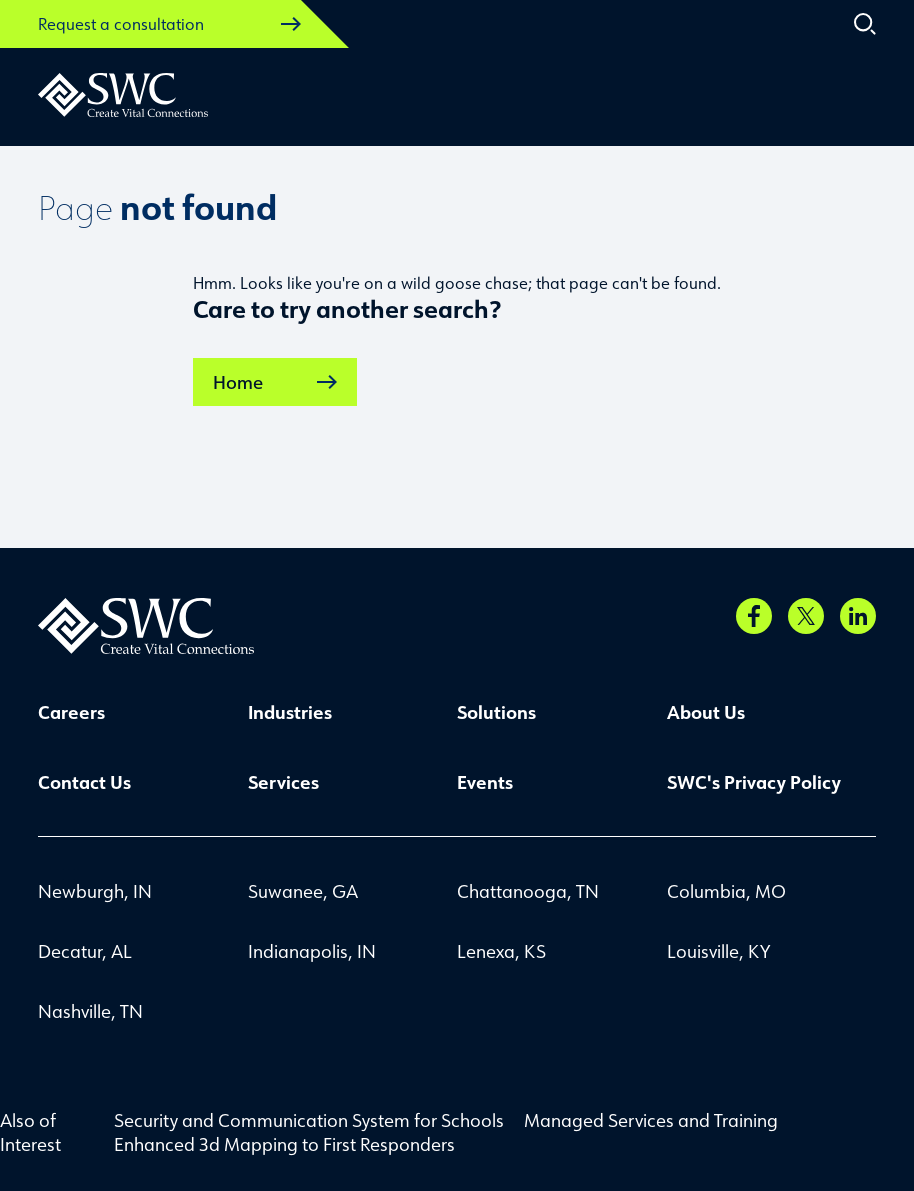 The height and width of the screenshot is (1191, 914). What do you see at coordinates (169, 24) in the screenshot?
I see `Request a consultation` at bounding box center [169, 24].